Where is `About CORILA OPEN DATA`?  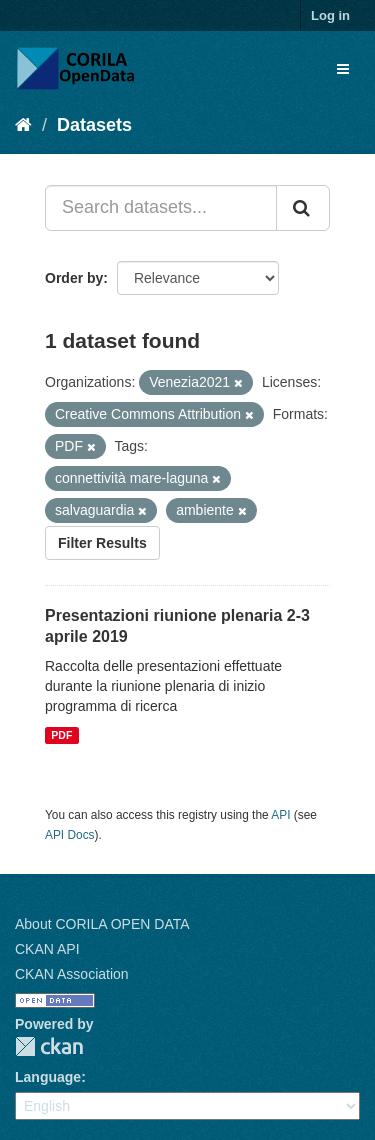
About CORILA OPEN DATA is located at coordinates (102, 924).